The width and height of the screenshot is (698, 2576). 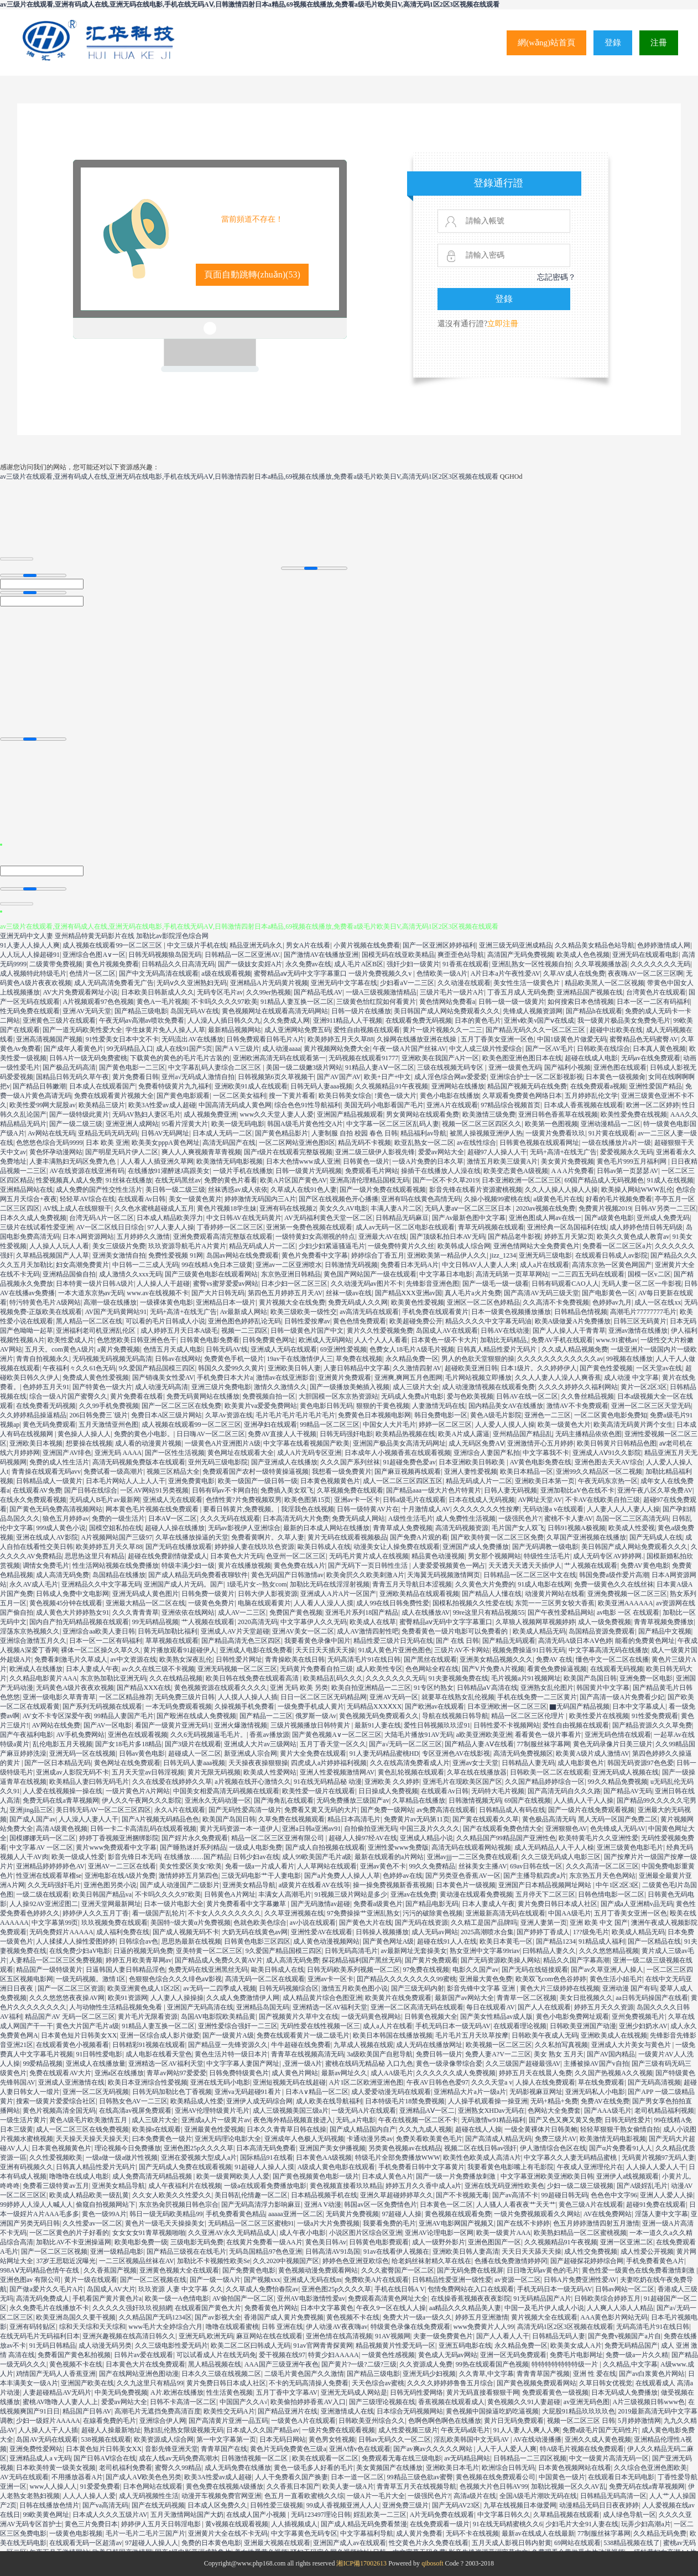 I want to click on 被黑人操视频亚洲伊人热, so click(x=486, y=1133).